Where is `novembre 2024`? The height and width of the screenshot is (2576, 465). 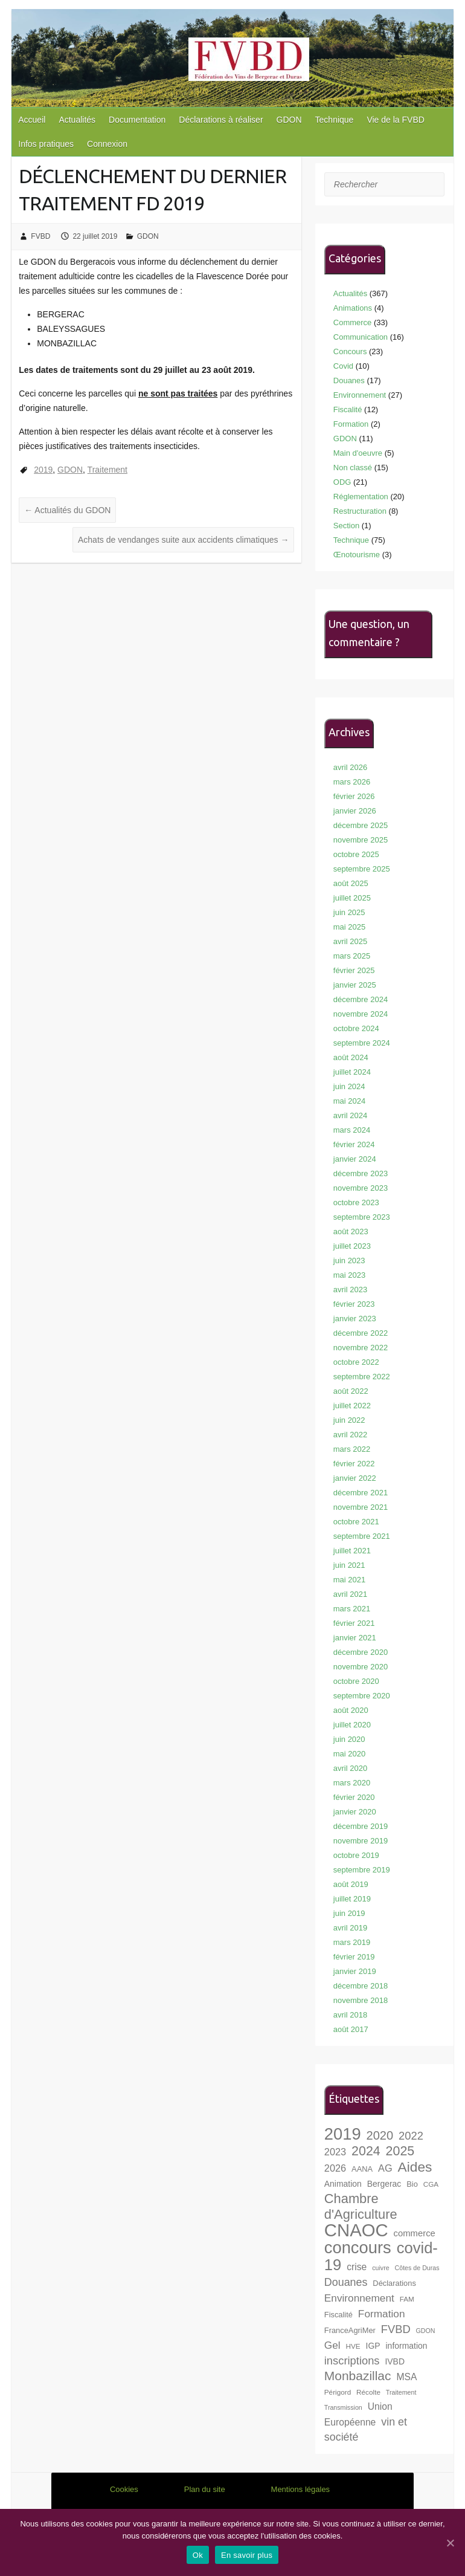 novembre 2024 is located at coordinates (360, 1013).